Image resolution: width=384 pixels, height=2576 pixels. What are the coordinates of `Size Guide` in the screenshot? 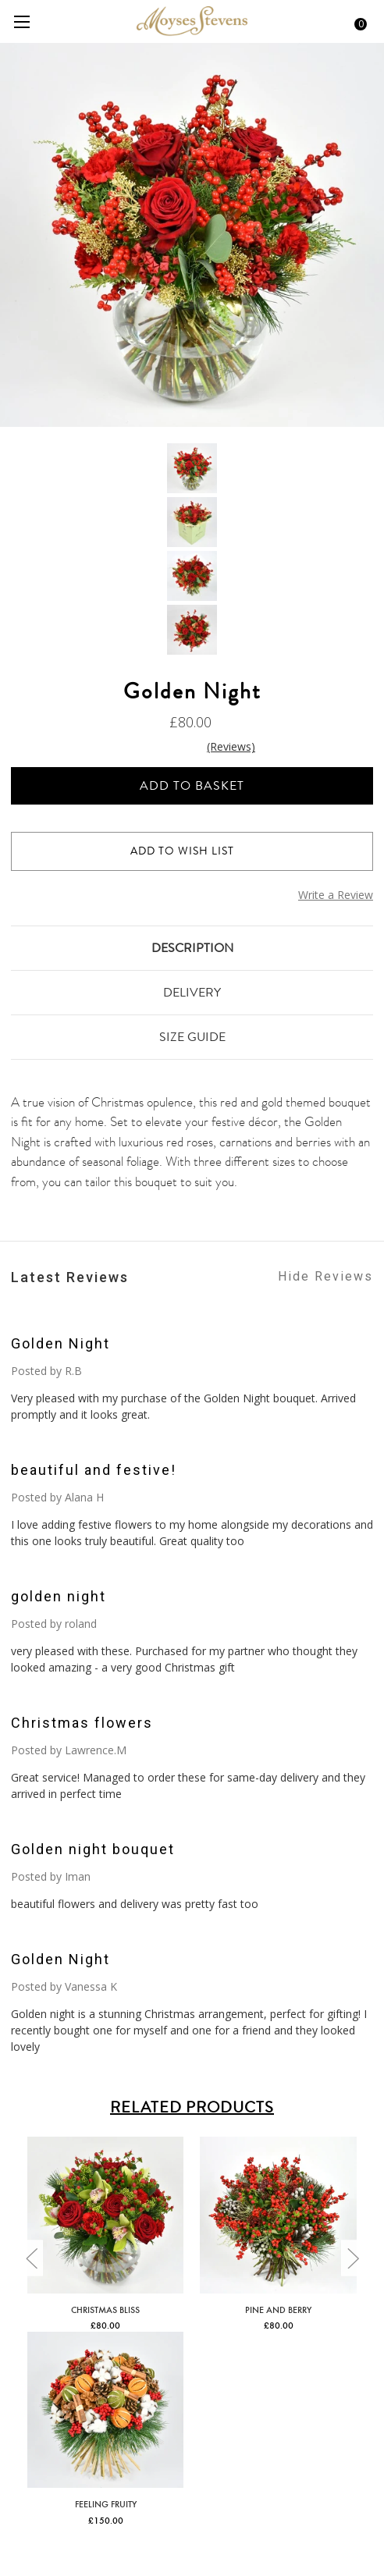 It's located at (192, 1037).